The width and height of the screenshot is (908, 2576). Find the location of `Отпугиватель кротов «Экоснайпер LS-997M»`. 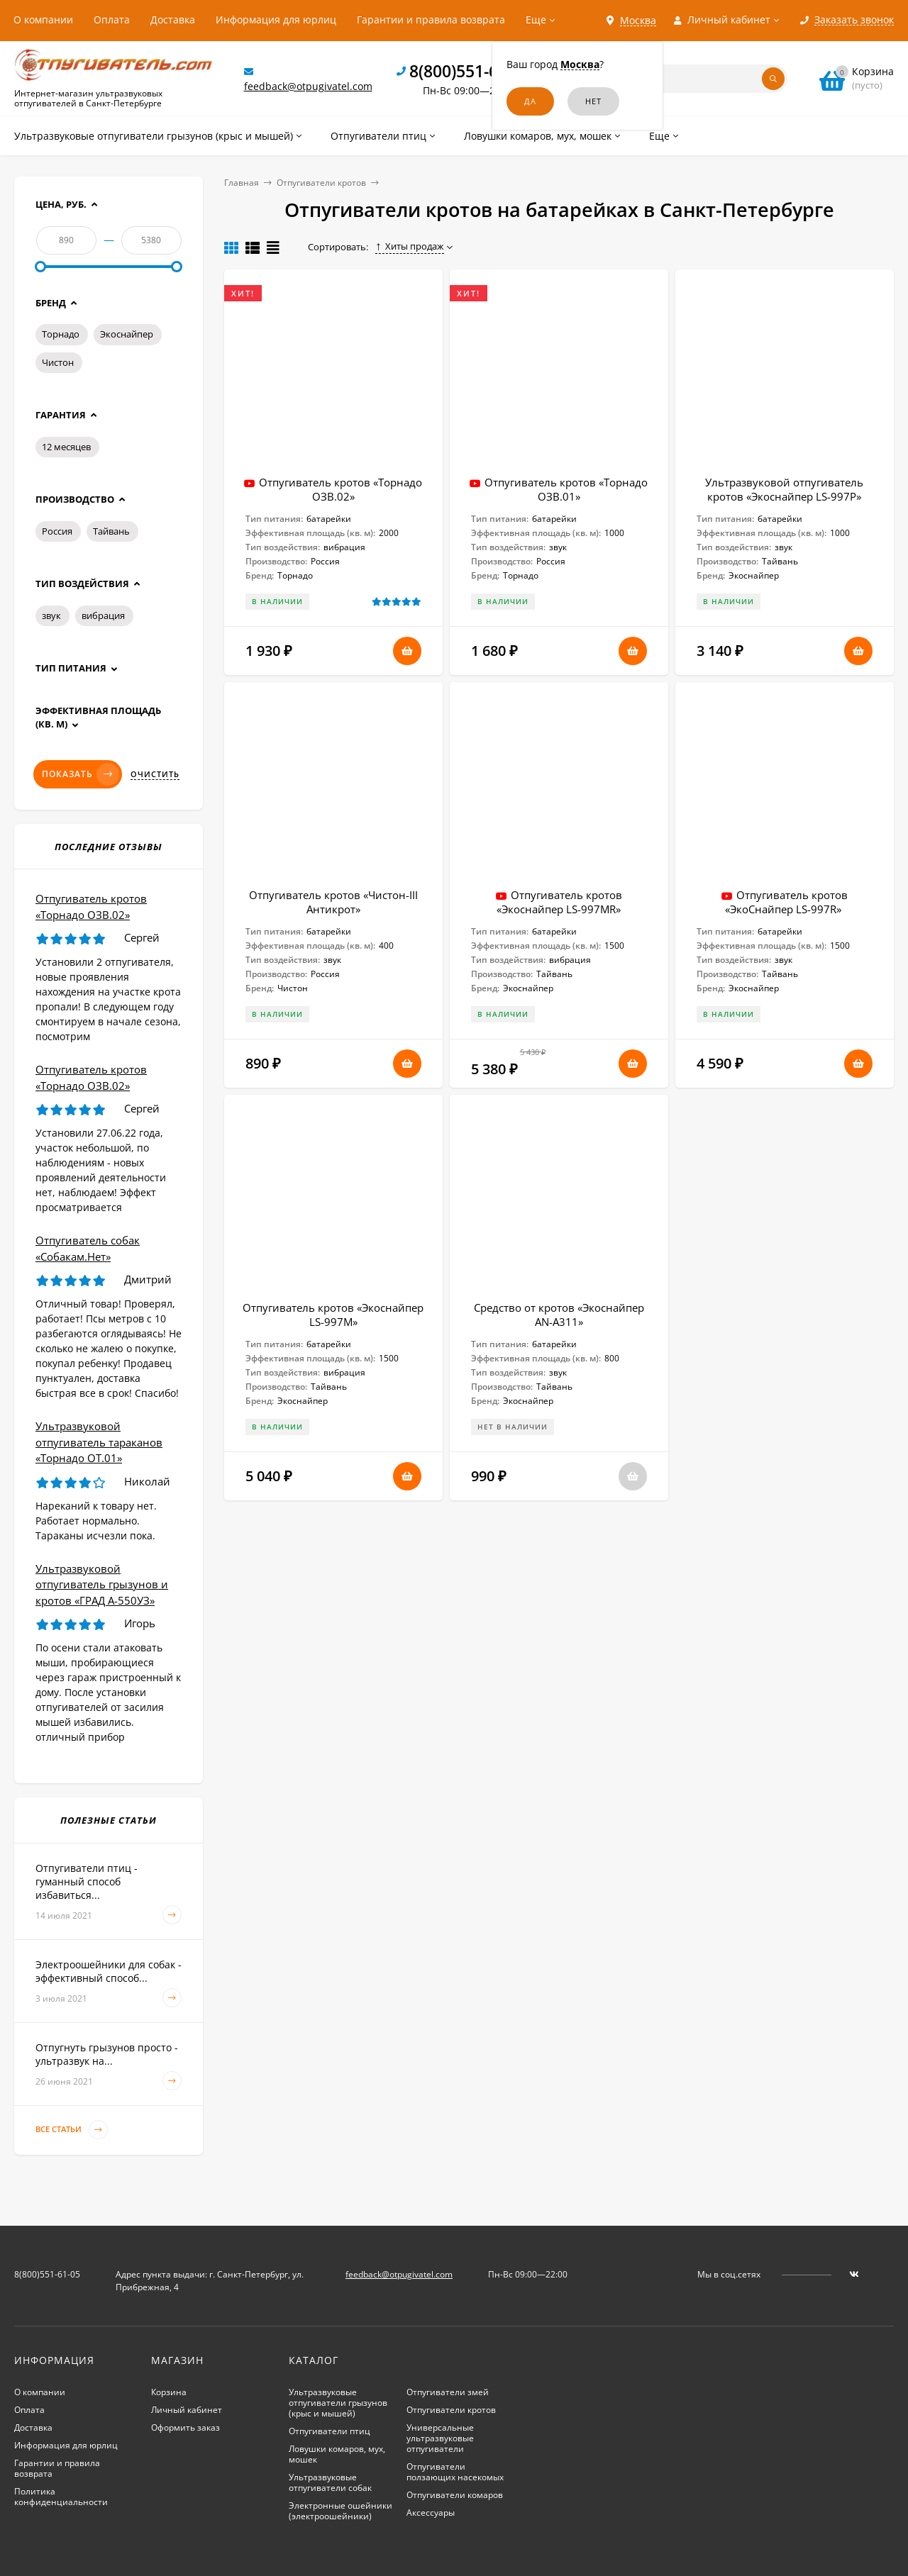

Отпугиватель кротов «Экоснайпер LS-997M» is located at coordinates (333, 1314).